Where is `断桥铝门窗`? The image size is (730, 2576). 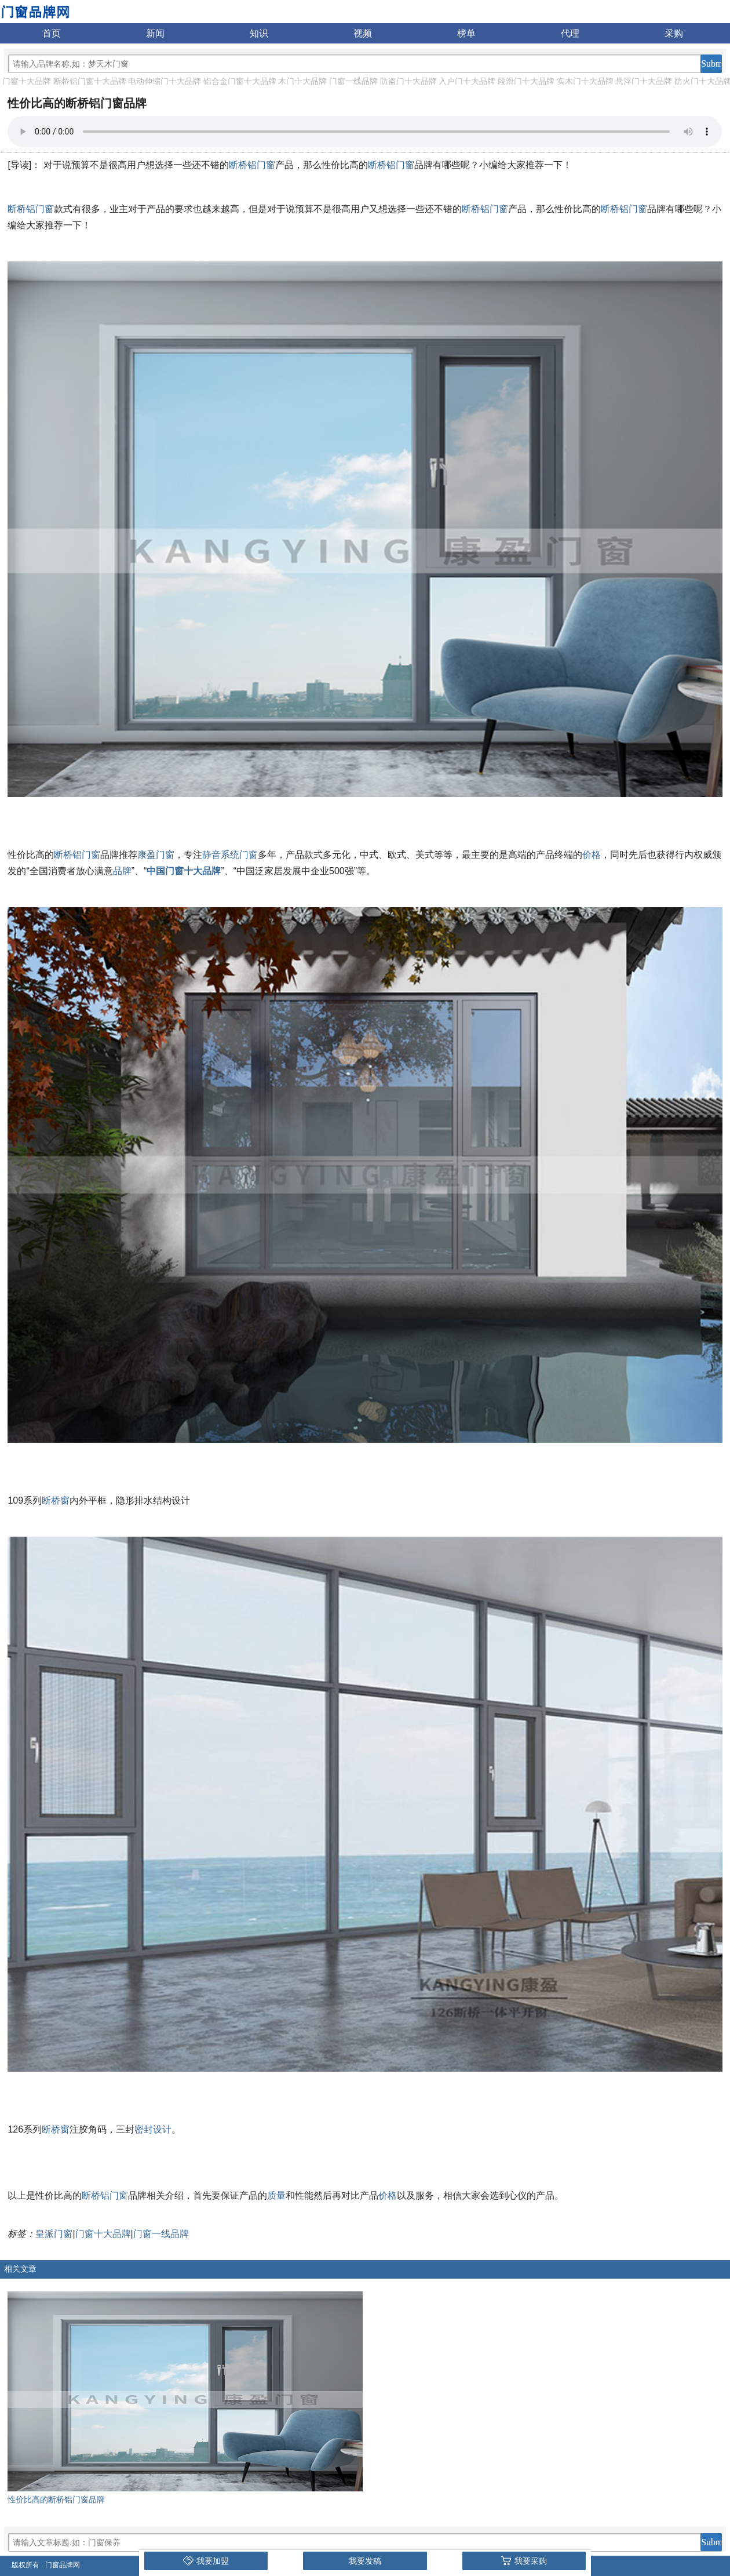
断桥铝门窗 is located at coordinates (252, 165).